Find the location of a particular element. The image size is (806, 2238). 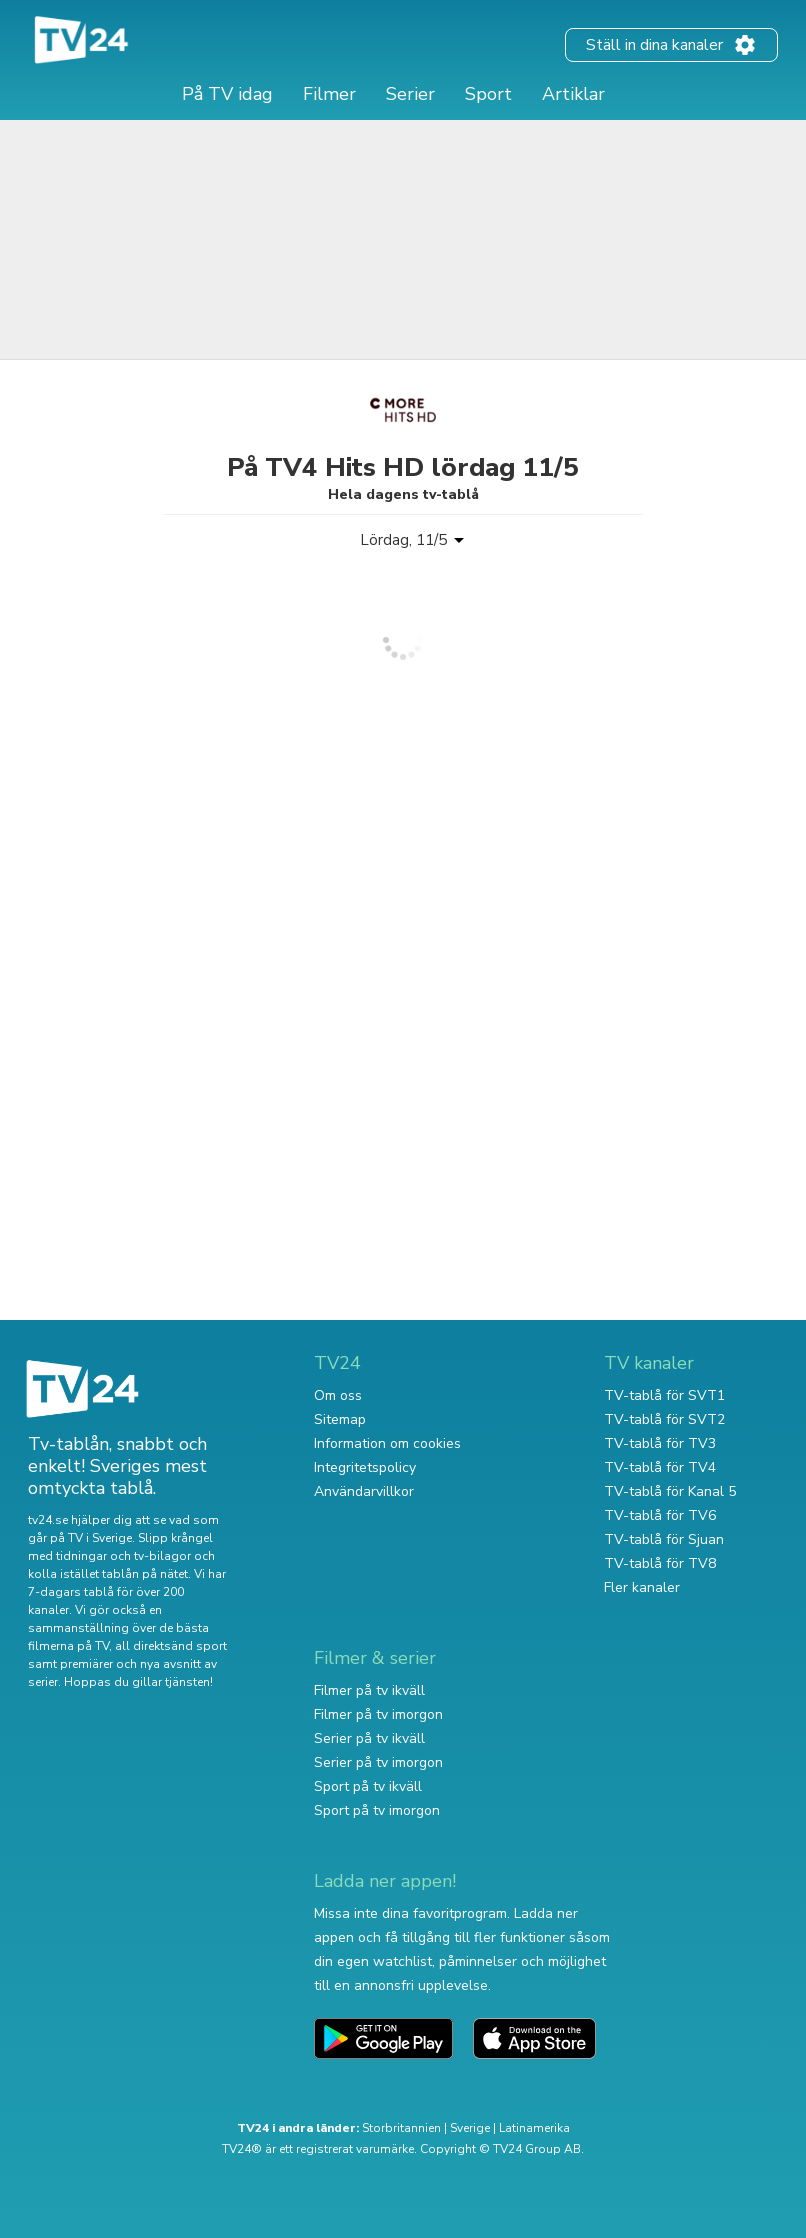

Sverige is located at coordinates (470, 2128).